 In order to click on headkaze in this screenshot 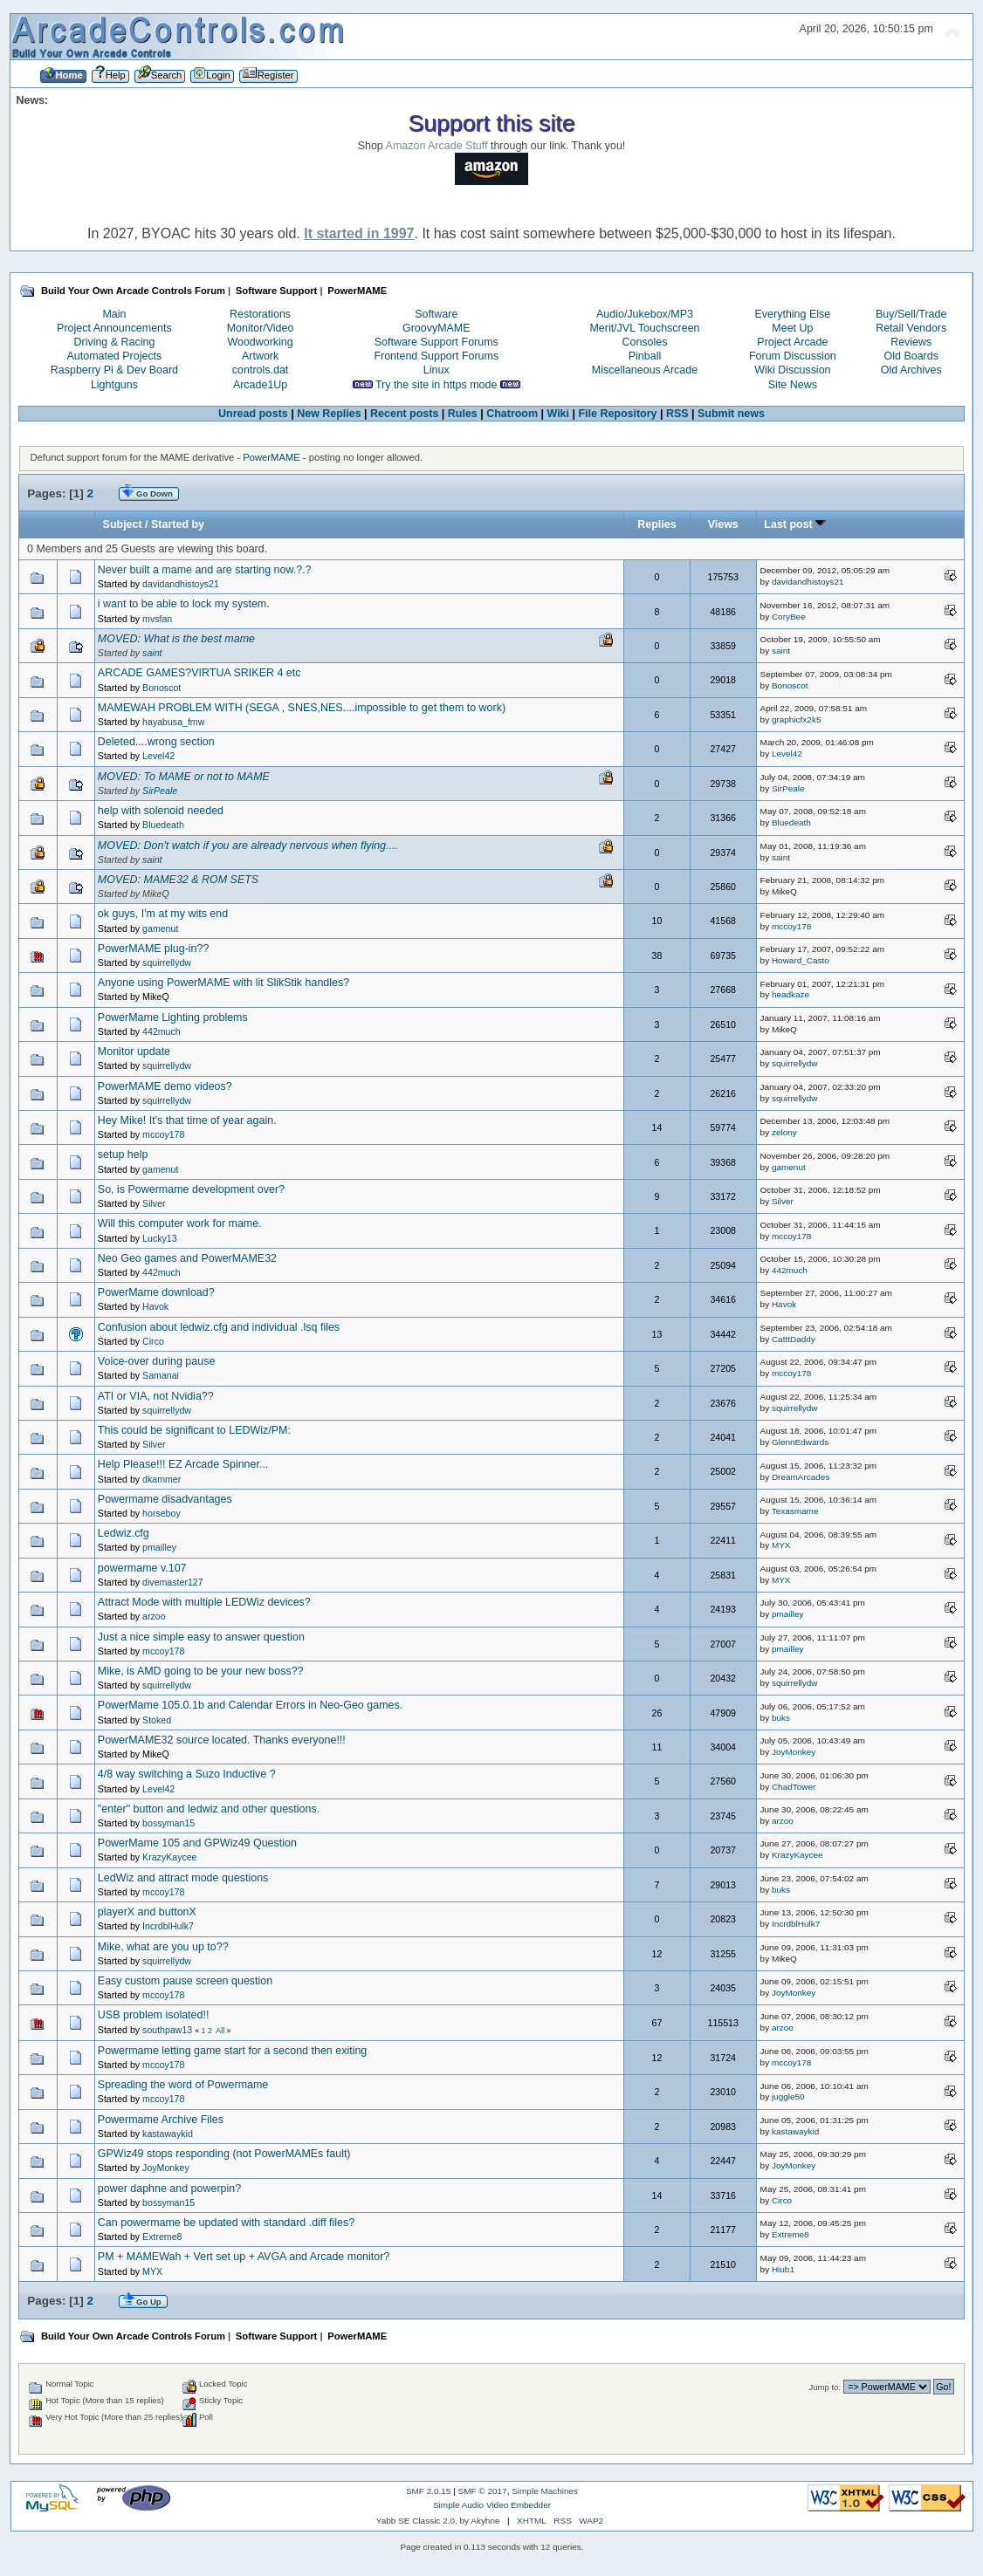, I will do `click(790, 994)`.